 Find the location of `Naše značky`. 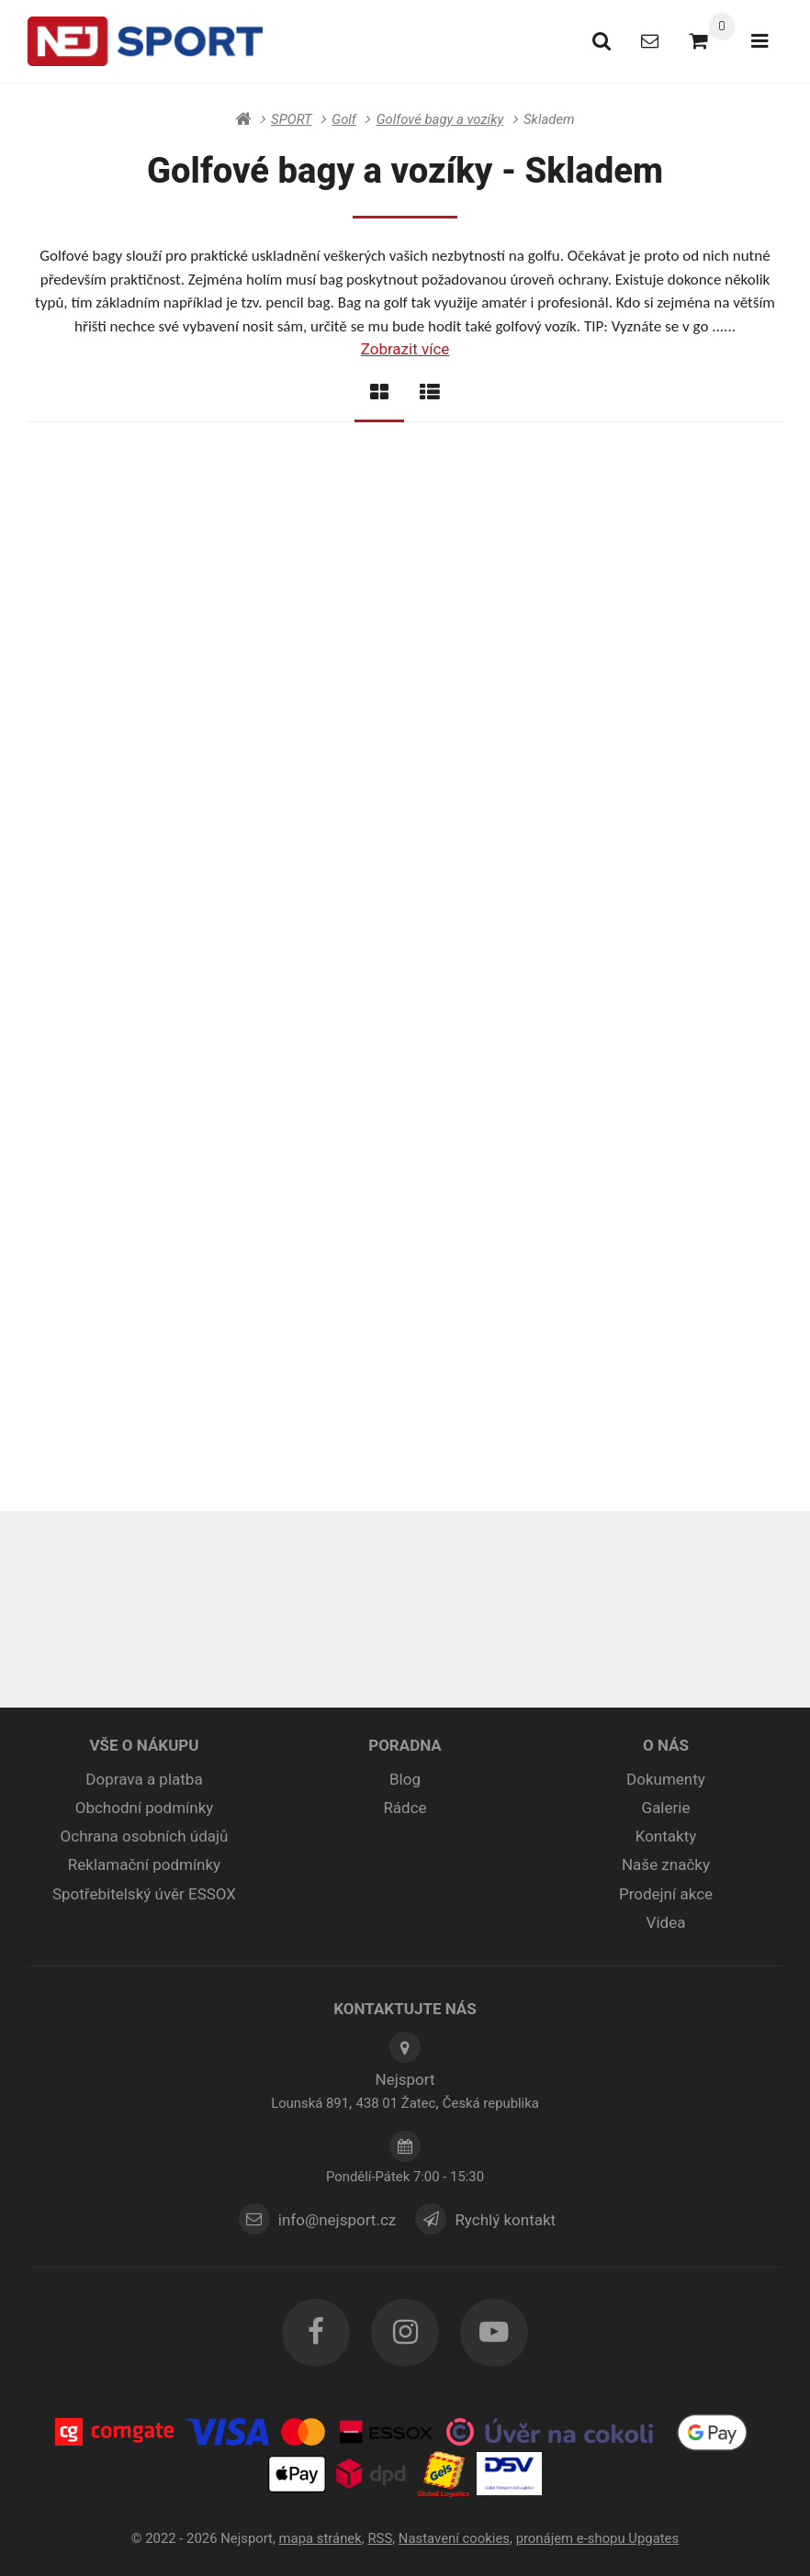

Naše značky is located at coordinates (666, 1865).